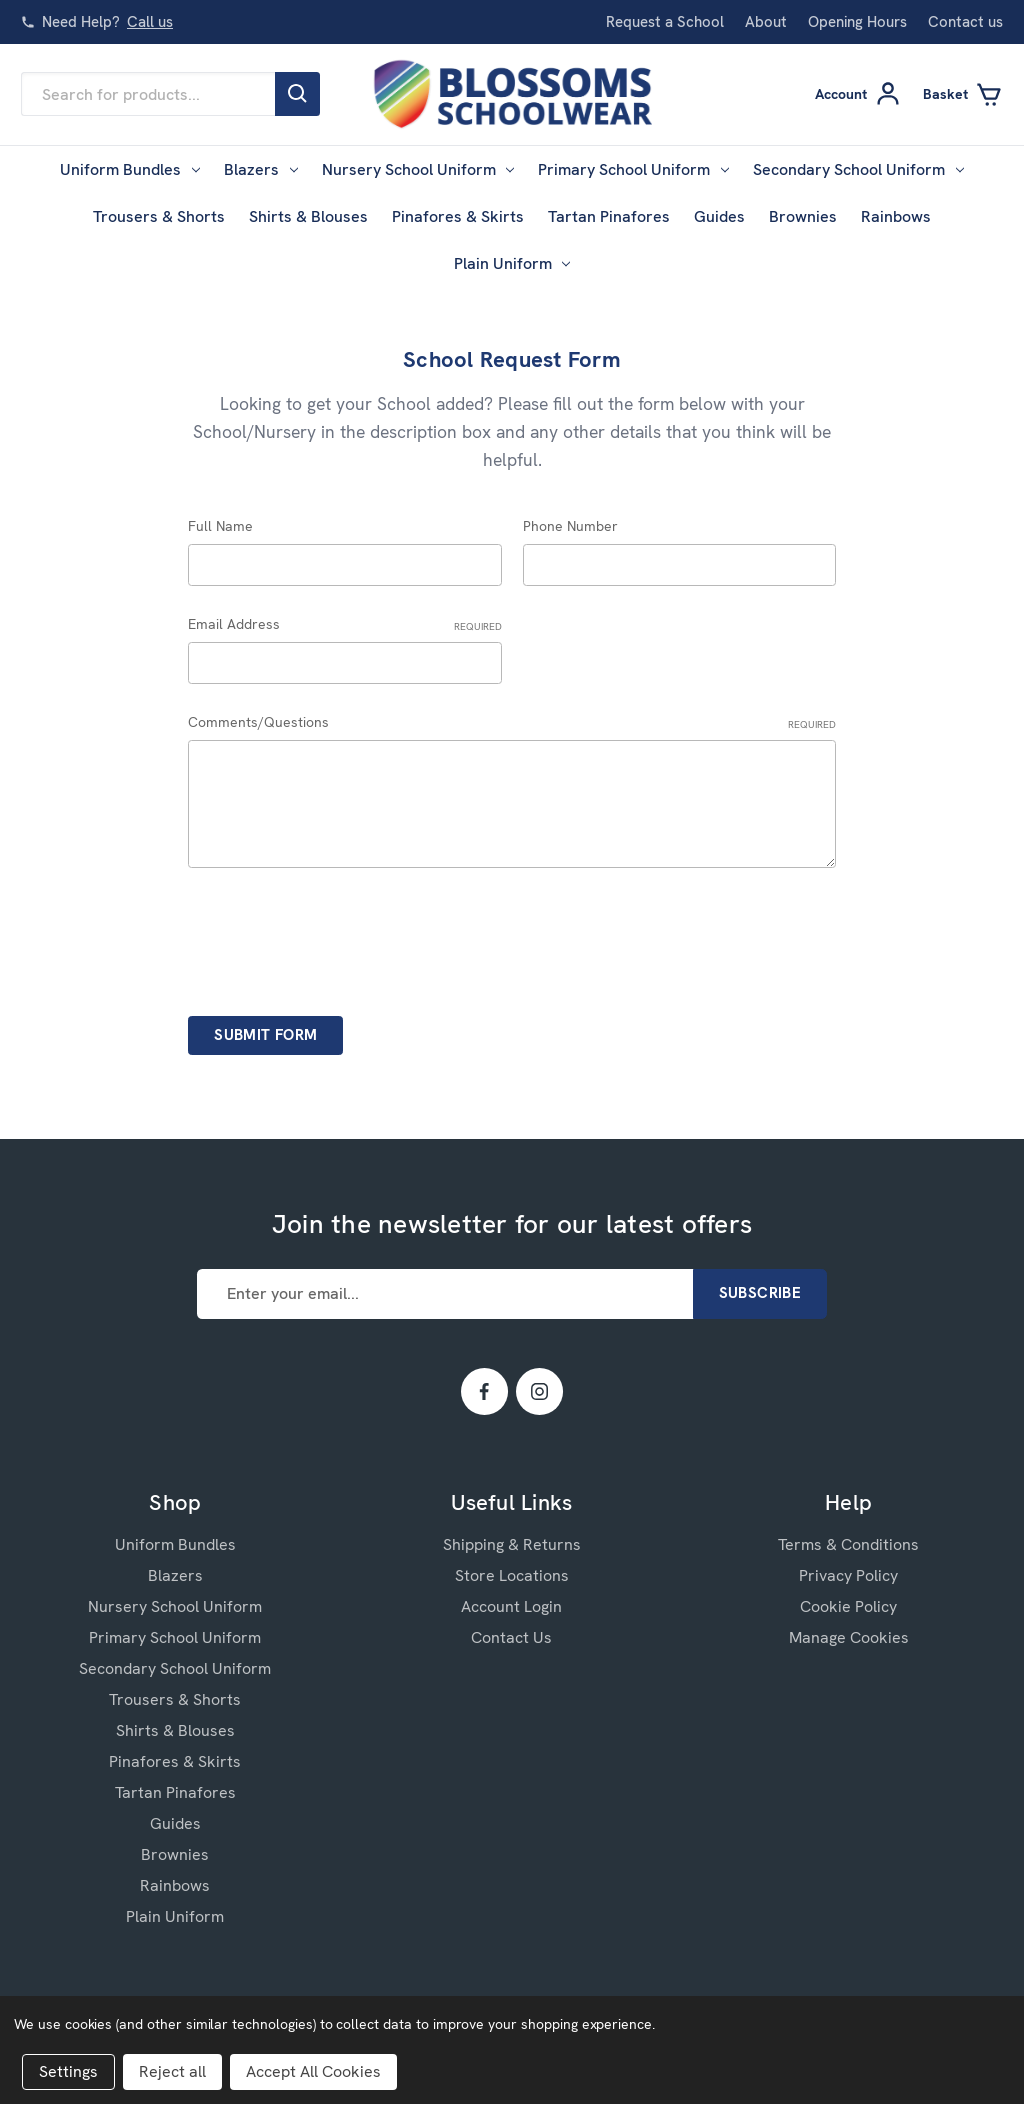  What do you see at coordinates (848, 1606) in the screenshot?
I see `Cookie Policy` at bounding box center [848, 1606].